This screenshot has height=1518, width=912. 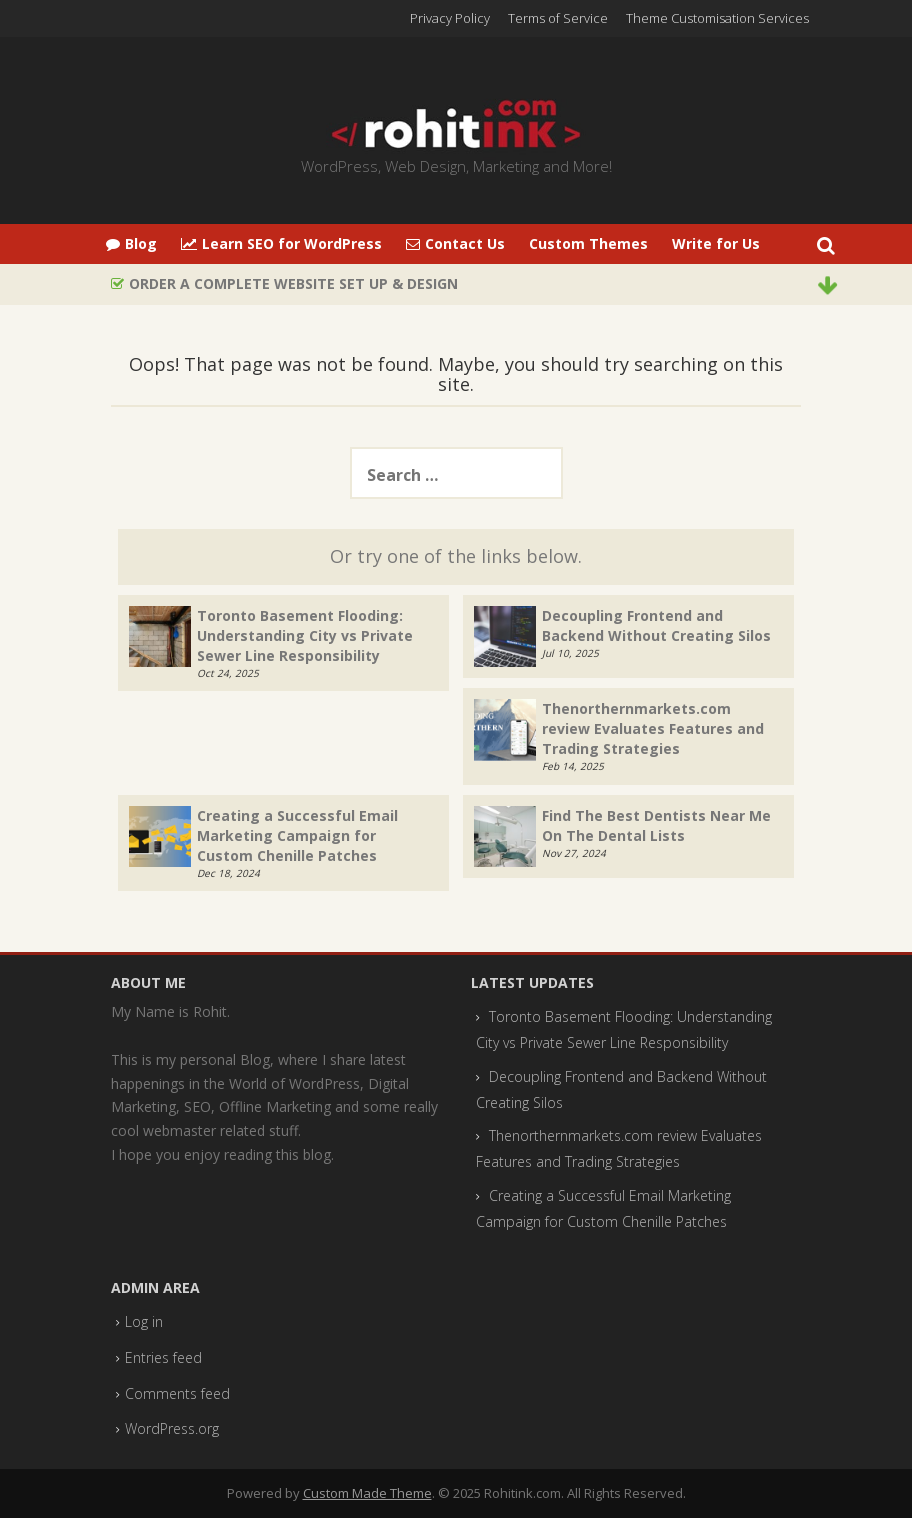 What do you see at coordinates (305, 635) in the screenshot?
I see `Toronto Basement Flooding: Understanding City vs Private Sewer Line Responsibility` at bounding box center [305, 635].